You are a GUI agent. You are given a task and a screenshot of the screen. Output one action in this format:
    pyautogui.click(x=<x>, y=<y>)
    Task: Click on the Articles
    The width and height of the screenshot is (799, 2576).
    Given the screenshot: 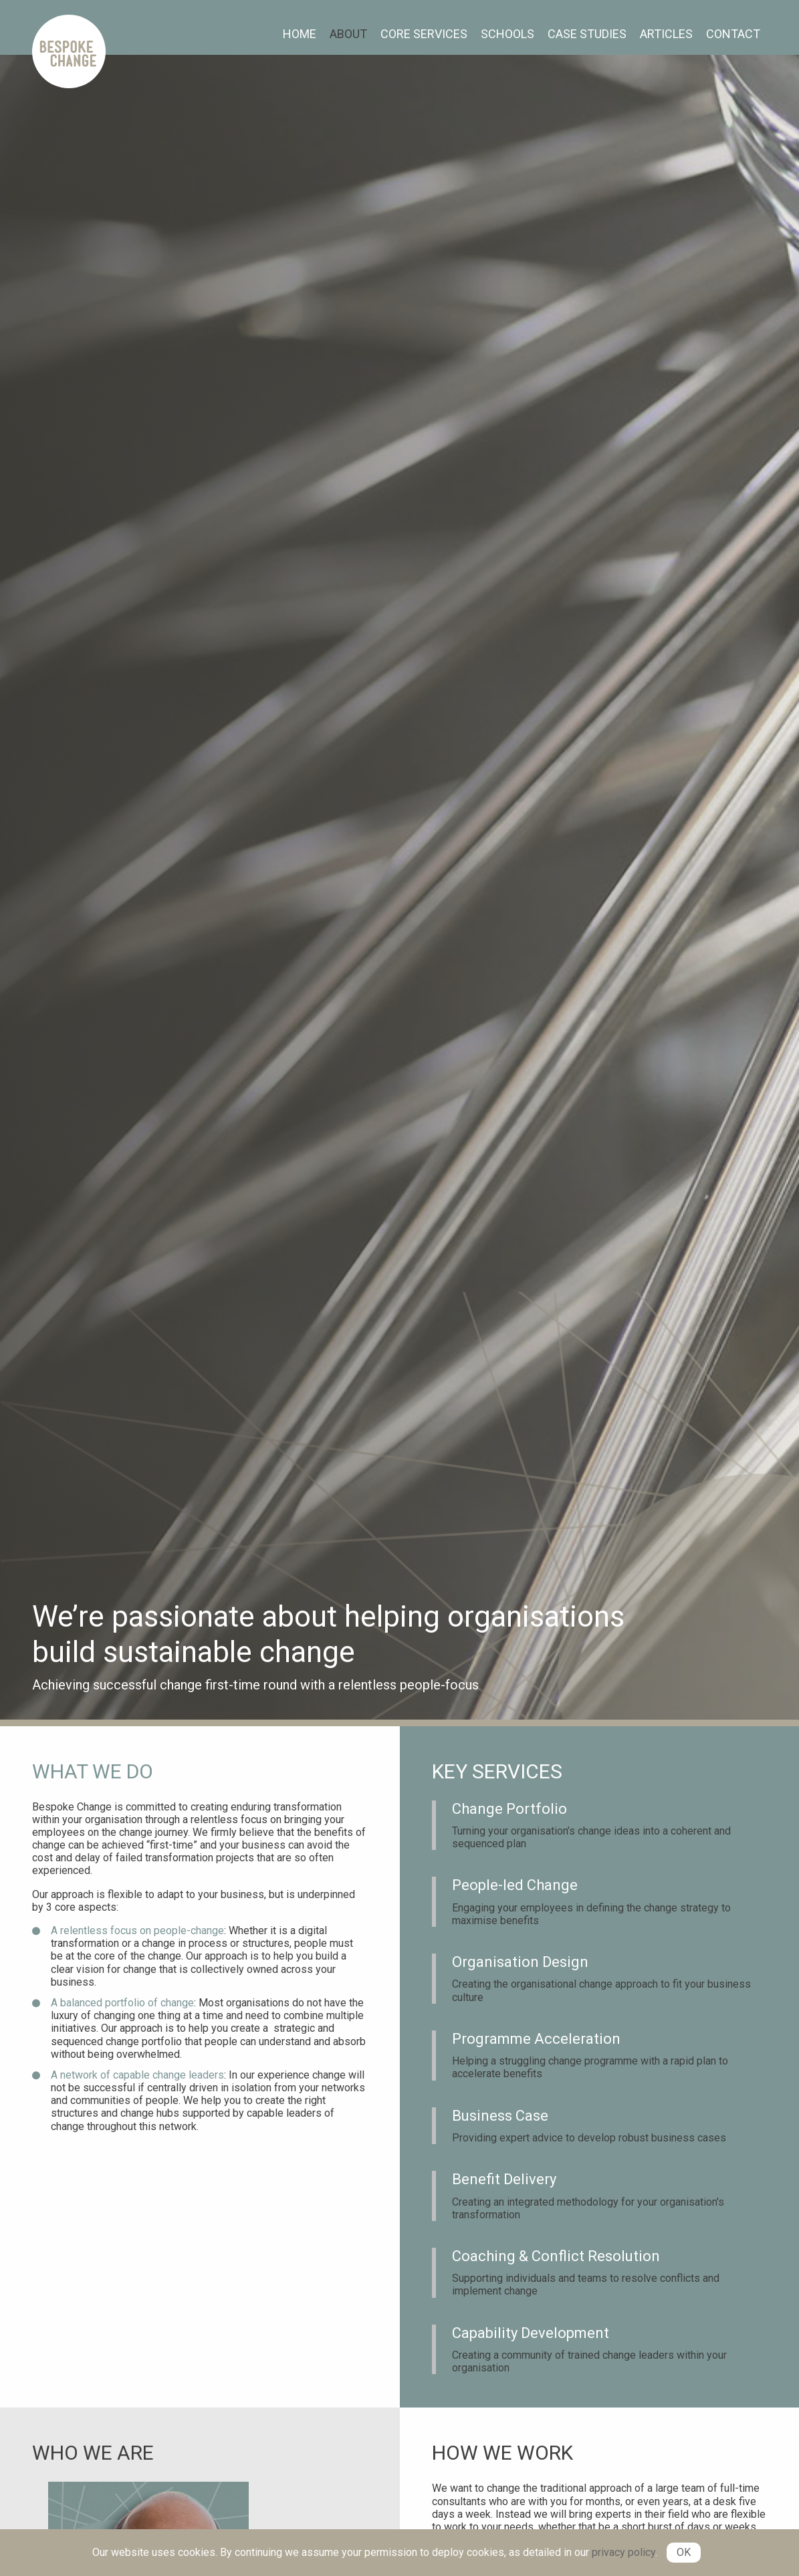 What is the action you would take?
    pyautogui.click(x=666, y=34)
    